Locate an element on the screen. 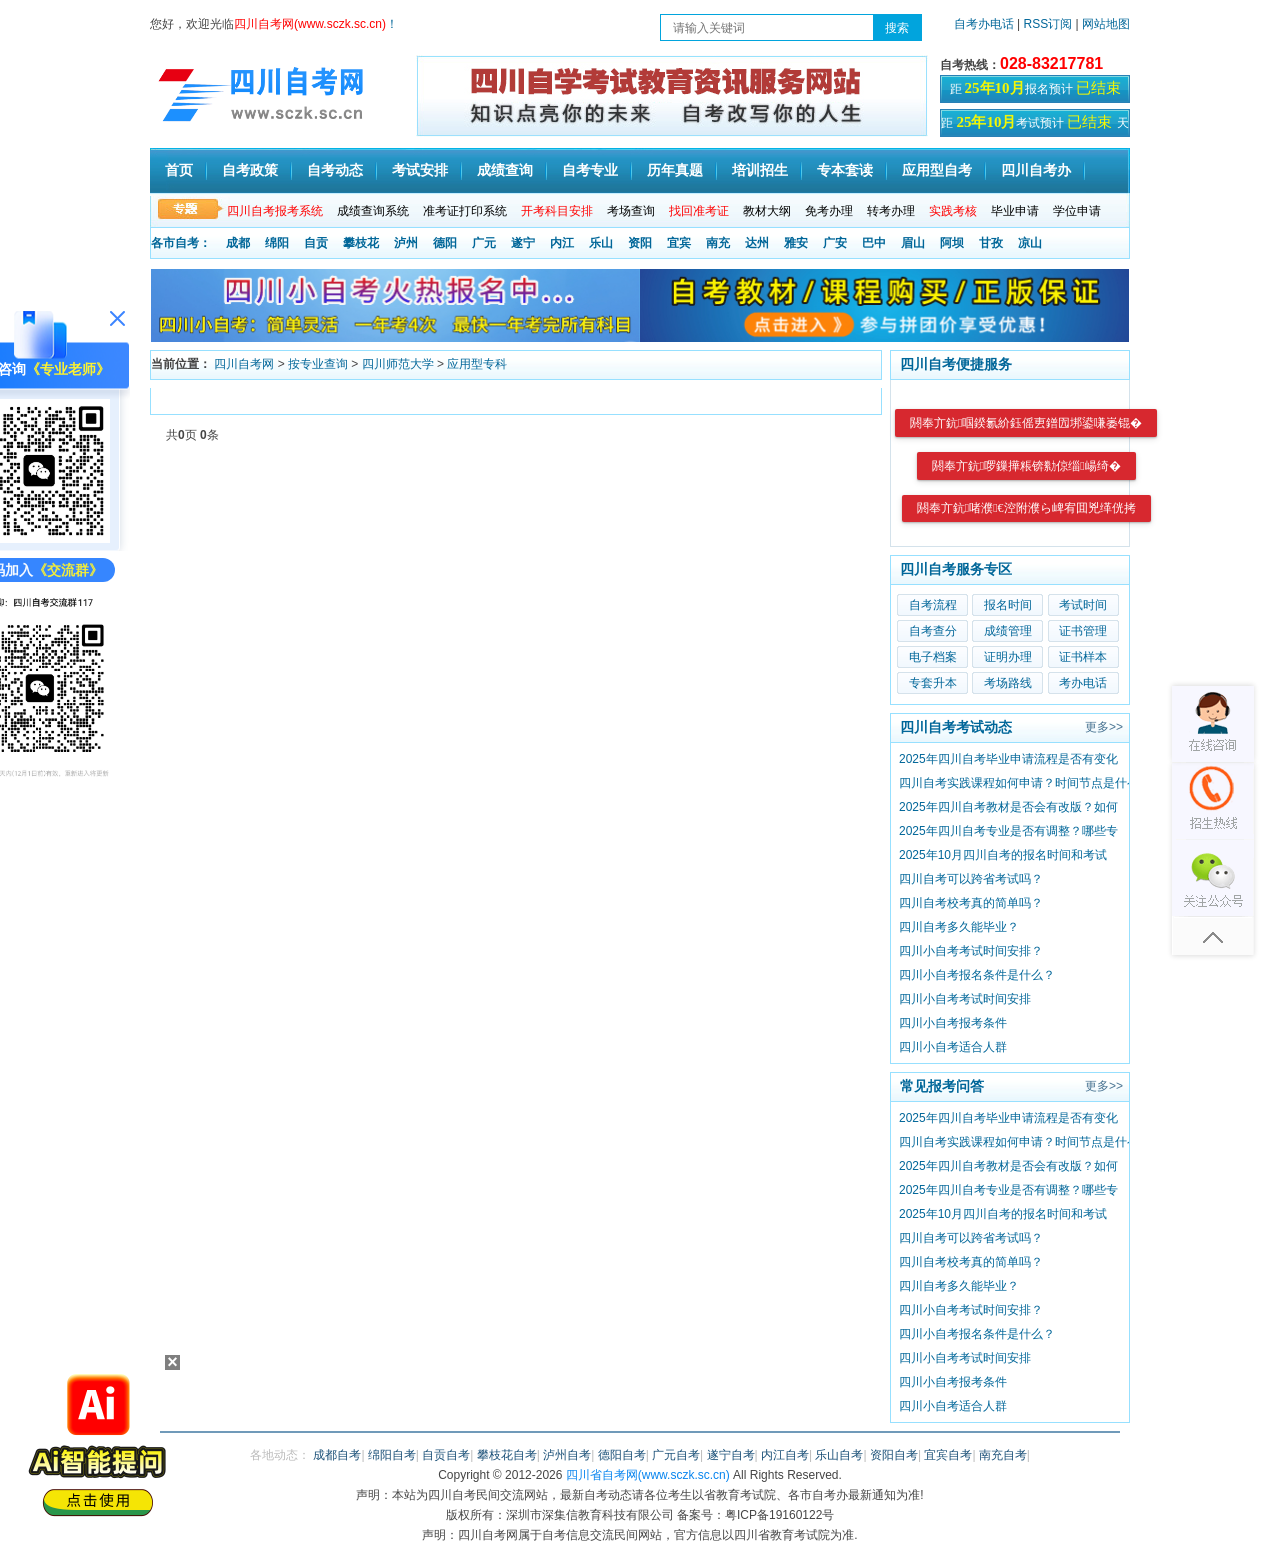 The width and height of the screenshot is (1280, 1555). 四川小自考考试时间安排？ is located at coordinates (971, 951).